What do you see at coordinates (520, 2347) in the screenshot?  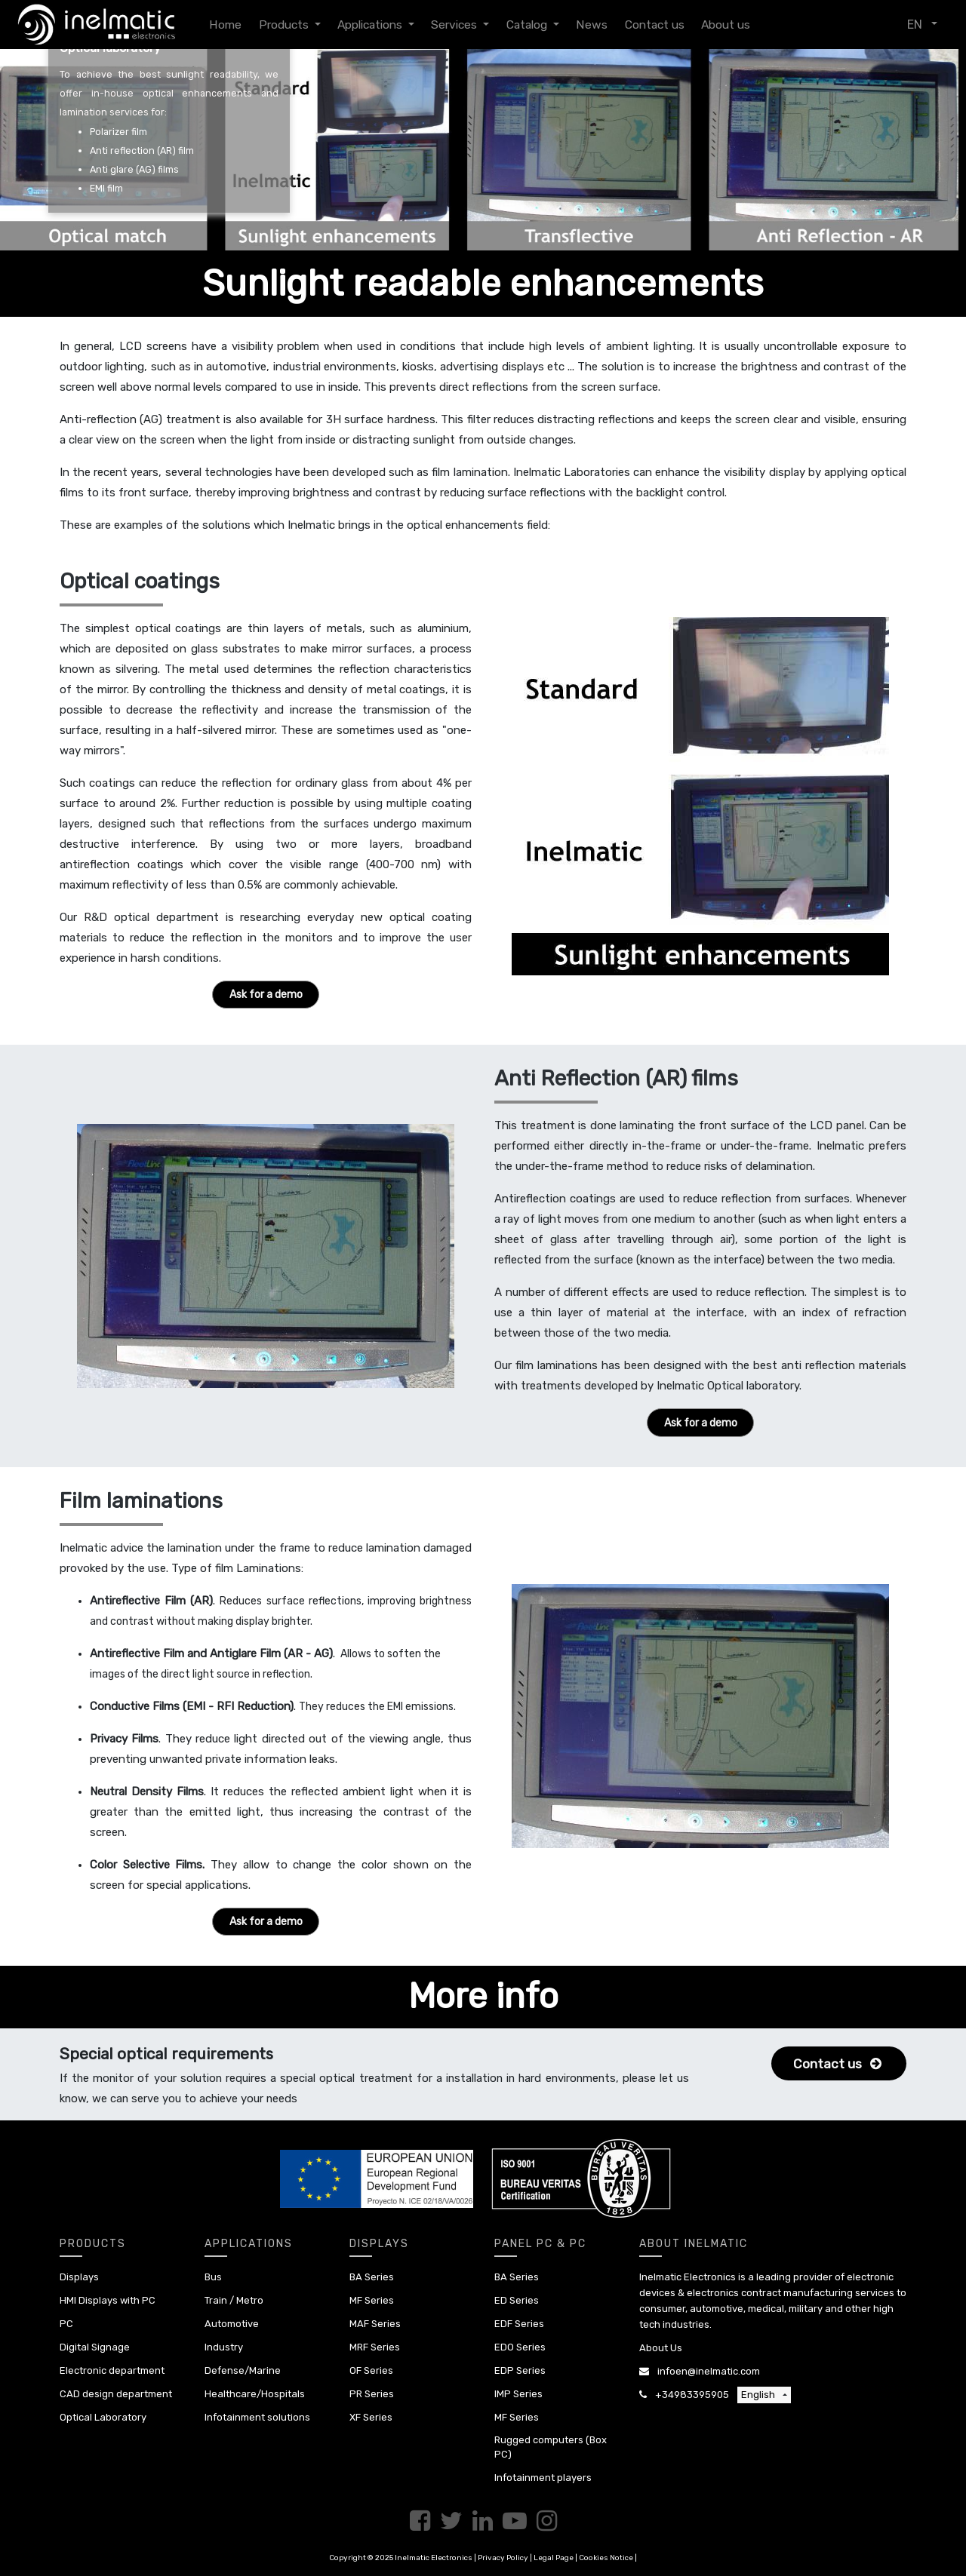 I see `EDO Series` at bounding box center [520, 2347].